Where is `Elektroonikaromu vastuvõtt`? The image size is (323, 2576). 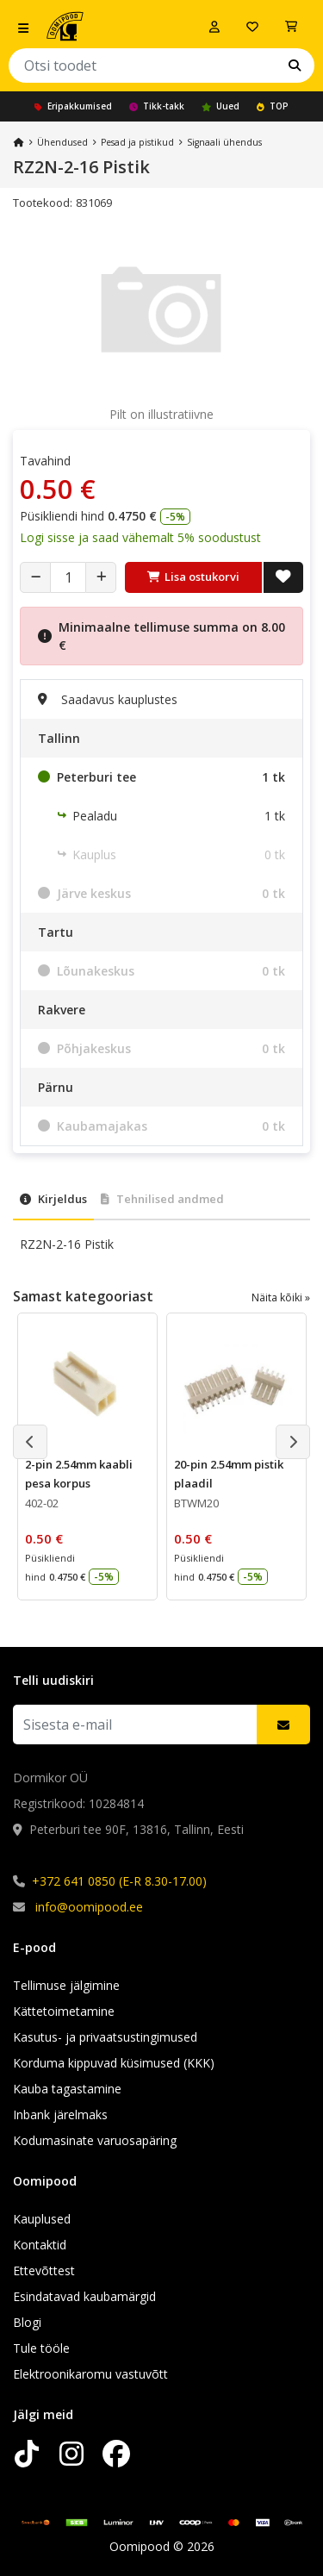
Elektroonikaromu vastuvõtt is located at coordinates (90, 2374).